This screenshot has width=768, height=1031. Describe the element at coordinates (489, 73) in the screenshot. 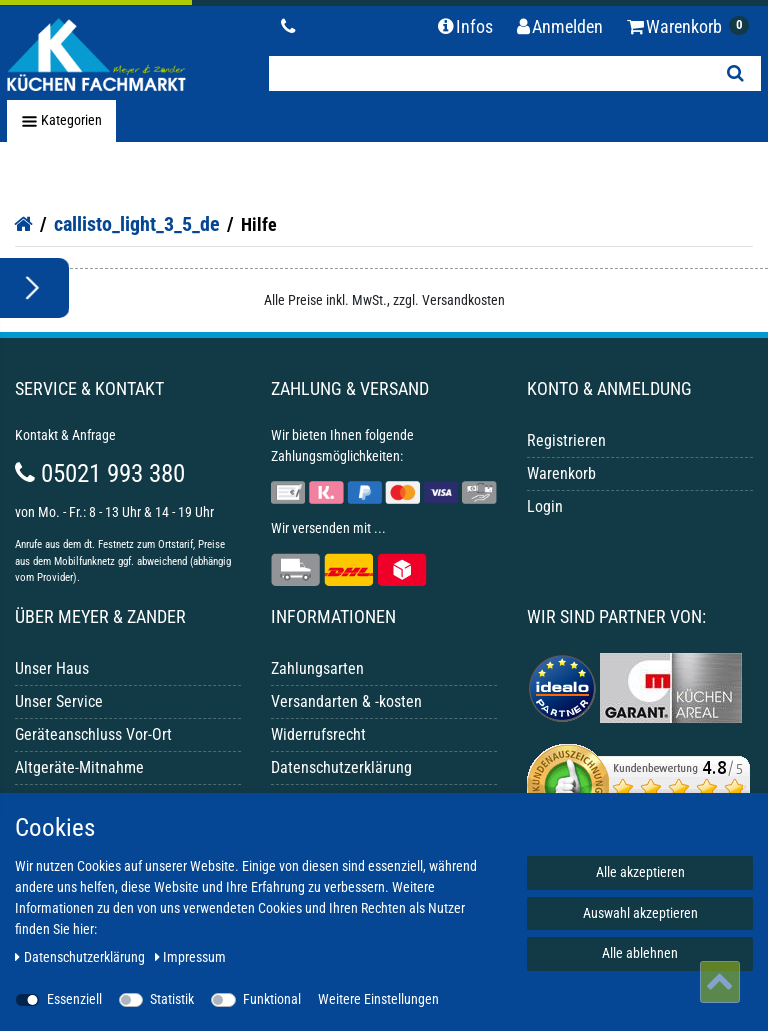

I see `[Suchbegriff]` at that location.